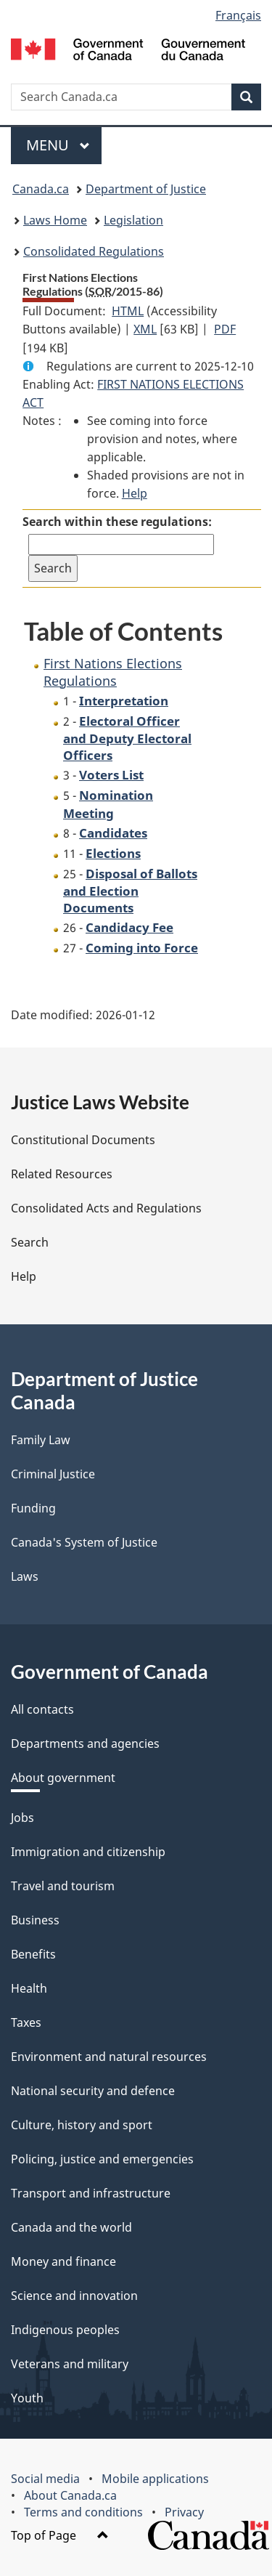  Describe the element at coordinates (83, 2512) in the screenshot. I see `Terms and conditions` at that location.